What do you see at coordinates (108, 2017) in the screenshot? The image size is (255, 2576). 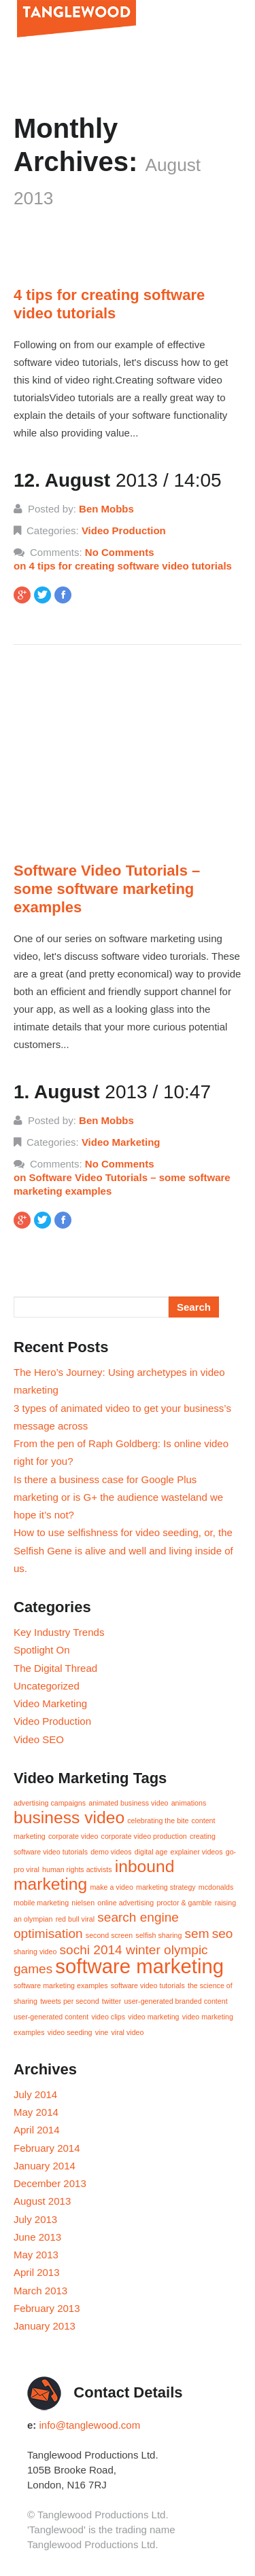 I see `video clips [video clips (1 item)]` at bounding box center [108, 2017].